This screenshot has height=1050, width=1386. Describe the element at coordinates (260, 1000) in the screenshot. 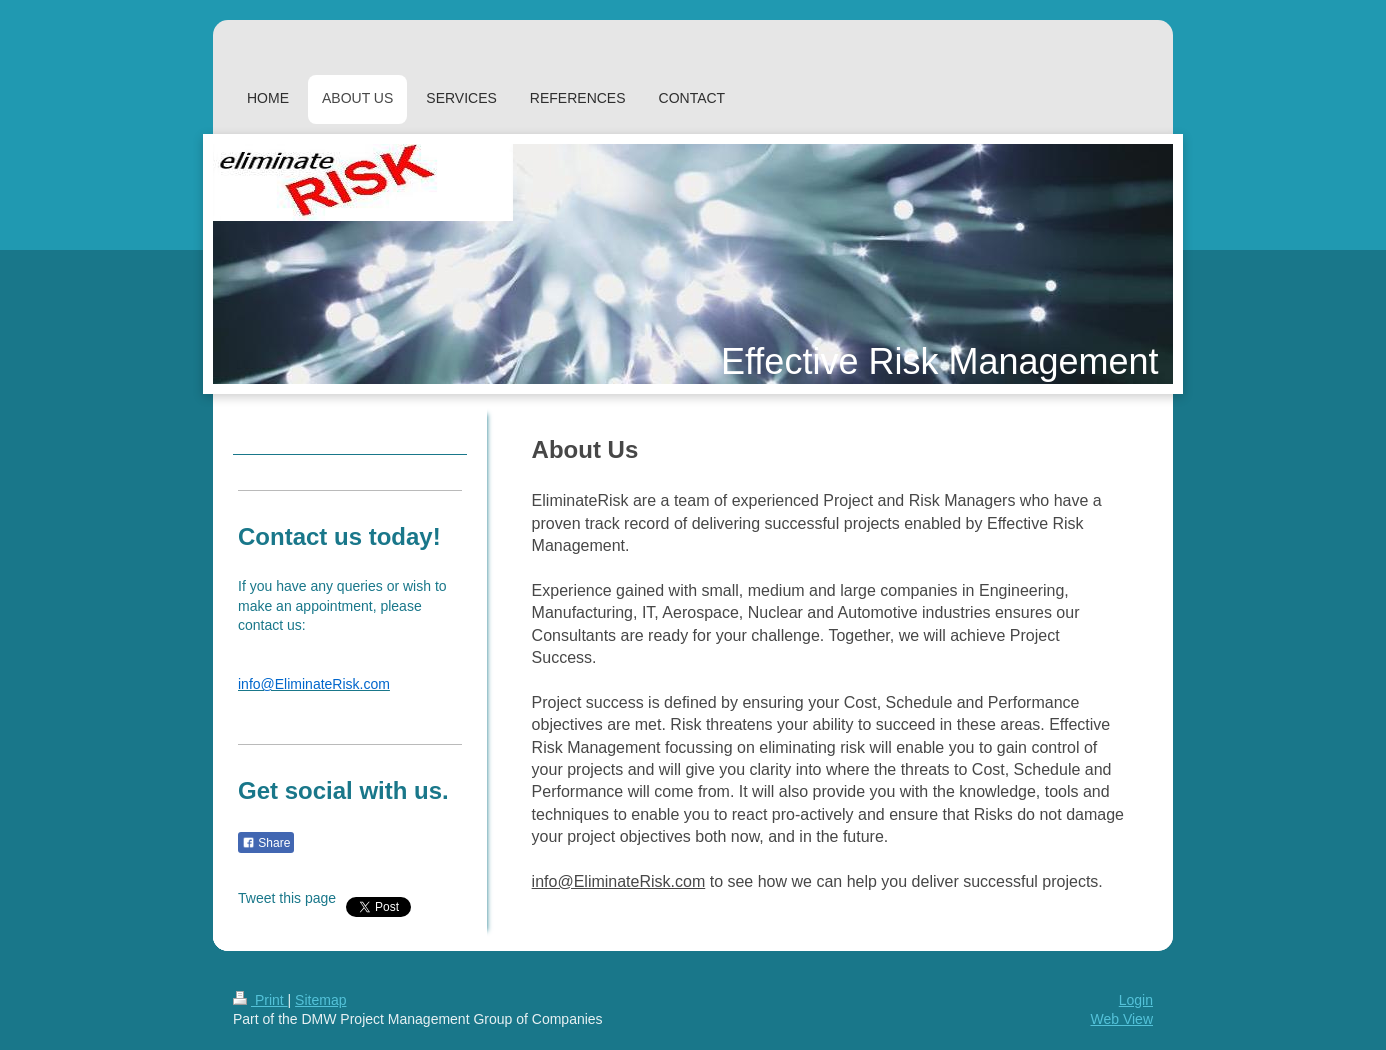

I see `Print` at that location.